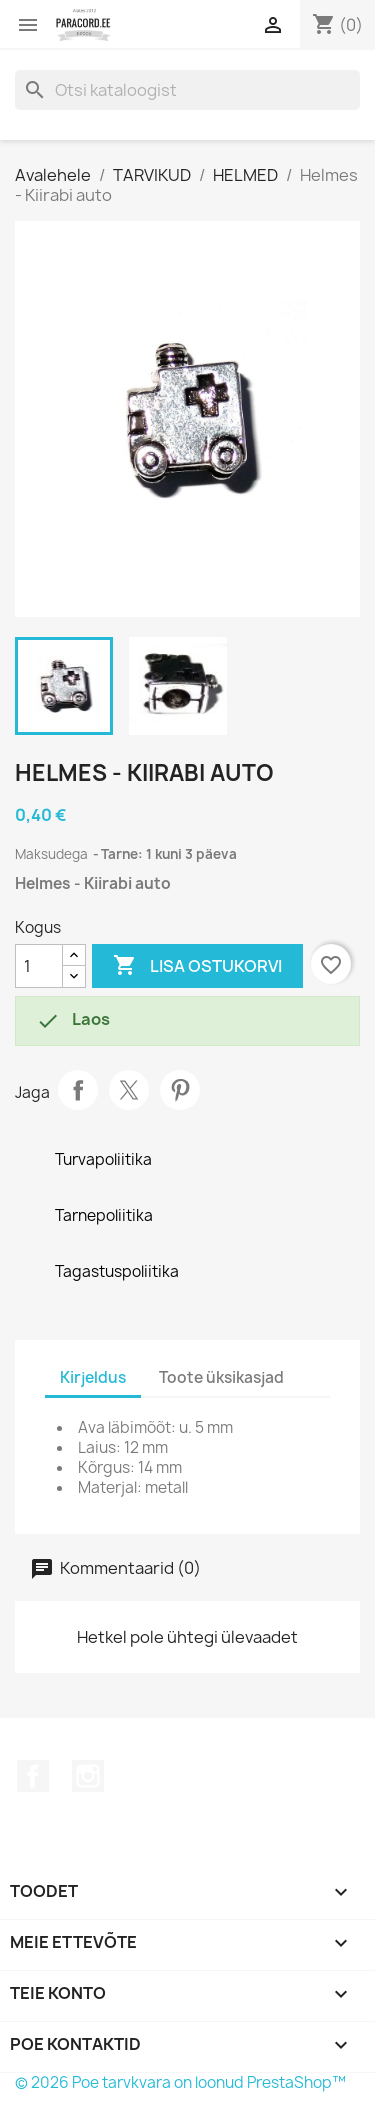 This screenshot has width=375, height=2109. I want to click on Toote üksikasjad [tab], so click(221, 1377).